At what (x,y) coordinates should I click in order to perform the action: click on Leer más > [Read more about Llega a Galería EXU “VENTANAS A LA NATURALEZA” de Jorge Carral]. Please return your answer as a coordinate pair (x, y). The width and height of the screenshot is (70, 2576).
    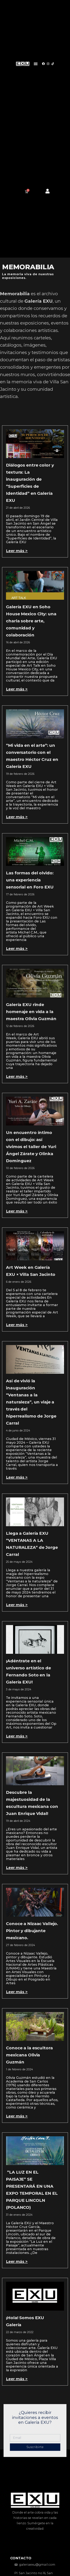
    Looking at the image, I should click on (17, 1605).